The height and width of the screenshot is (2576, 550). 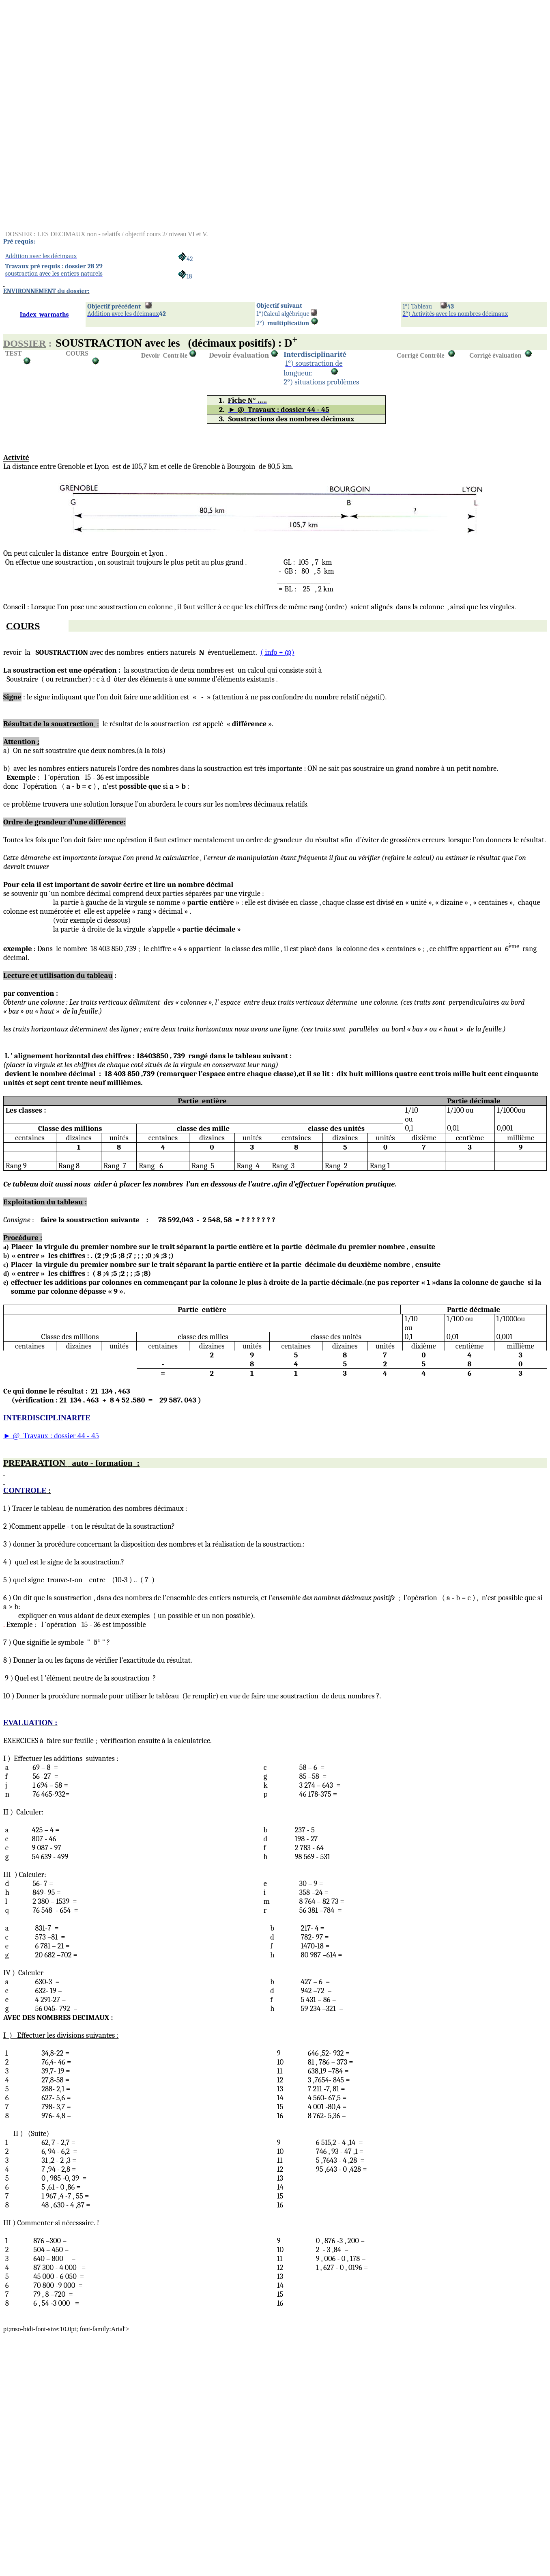 I want to click on [Advertisement], so click(x=246, y=60).